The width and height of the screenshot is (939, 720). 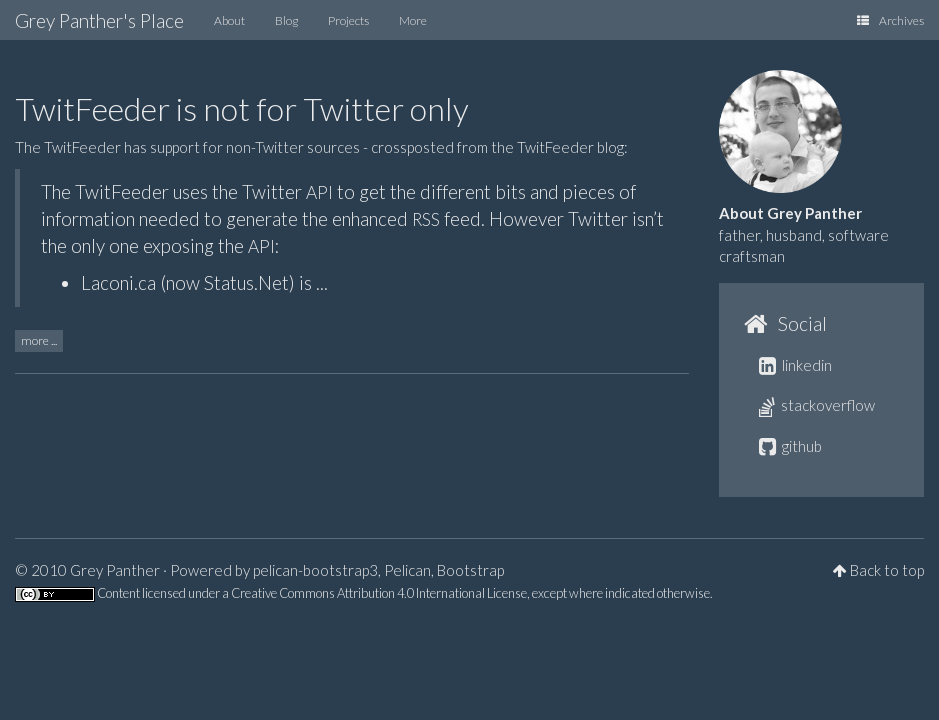 I want to click on Blog, so click(x=286, y=20).